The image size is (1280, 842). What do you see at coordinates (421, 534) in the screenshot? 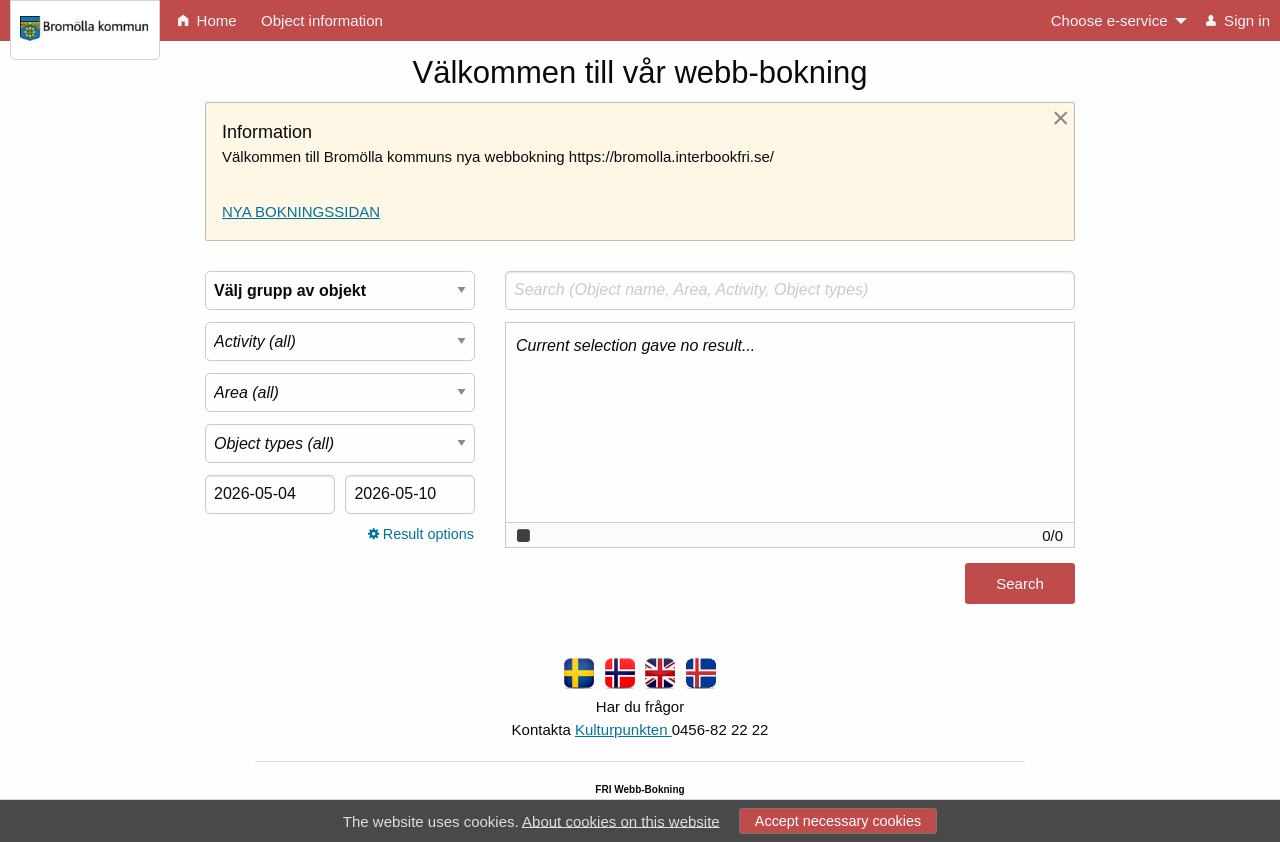
I see `Result options` at bounding box center [421, 534].